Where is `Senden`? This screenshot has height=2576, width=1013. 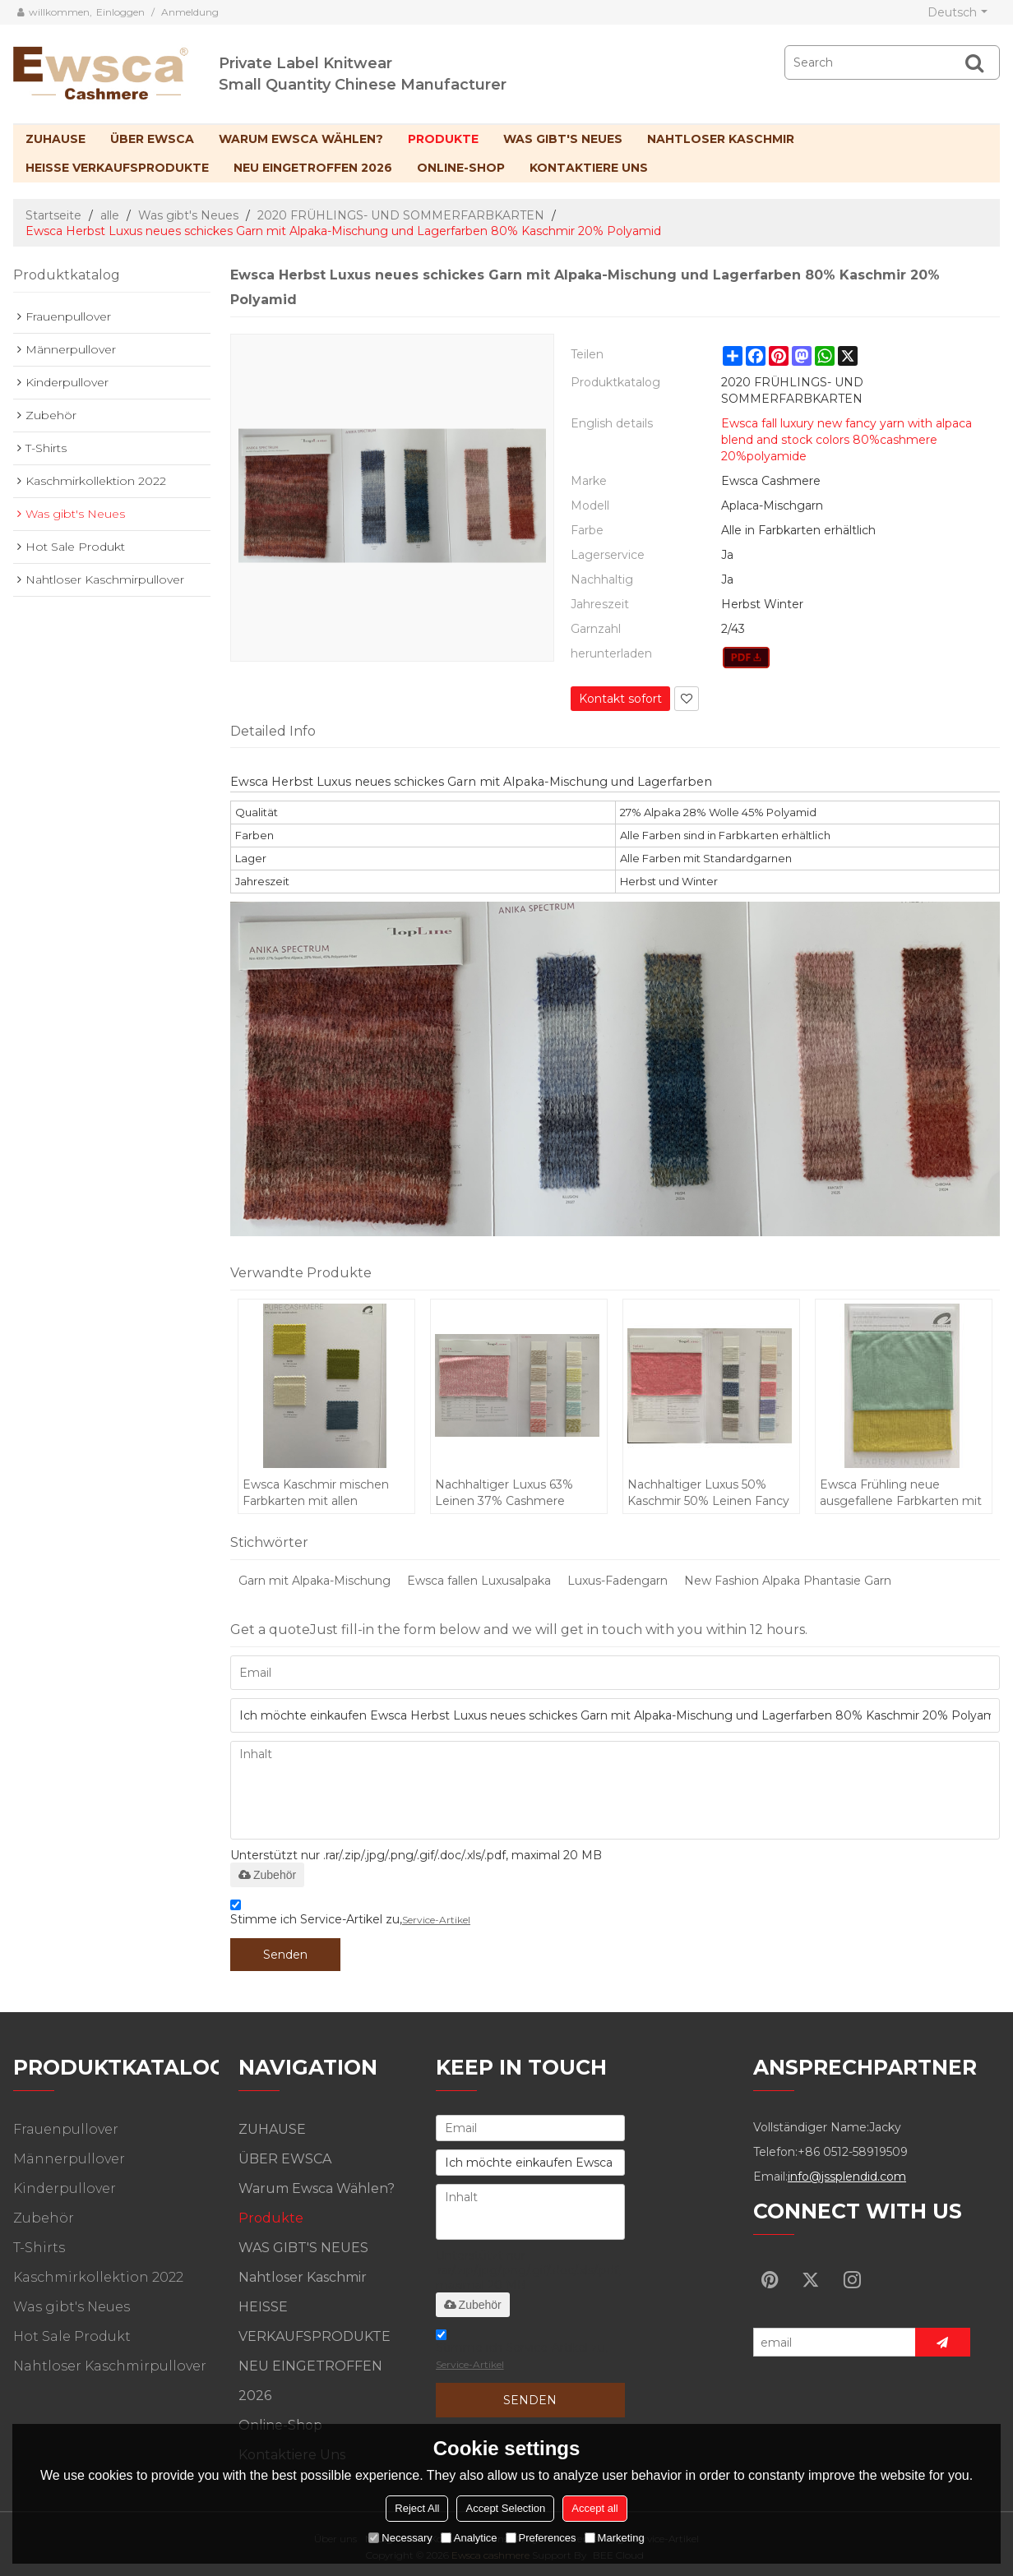
Senden is located at coordinates (285, 1954).